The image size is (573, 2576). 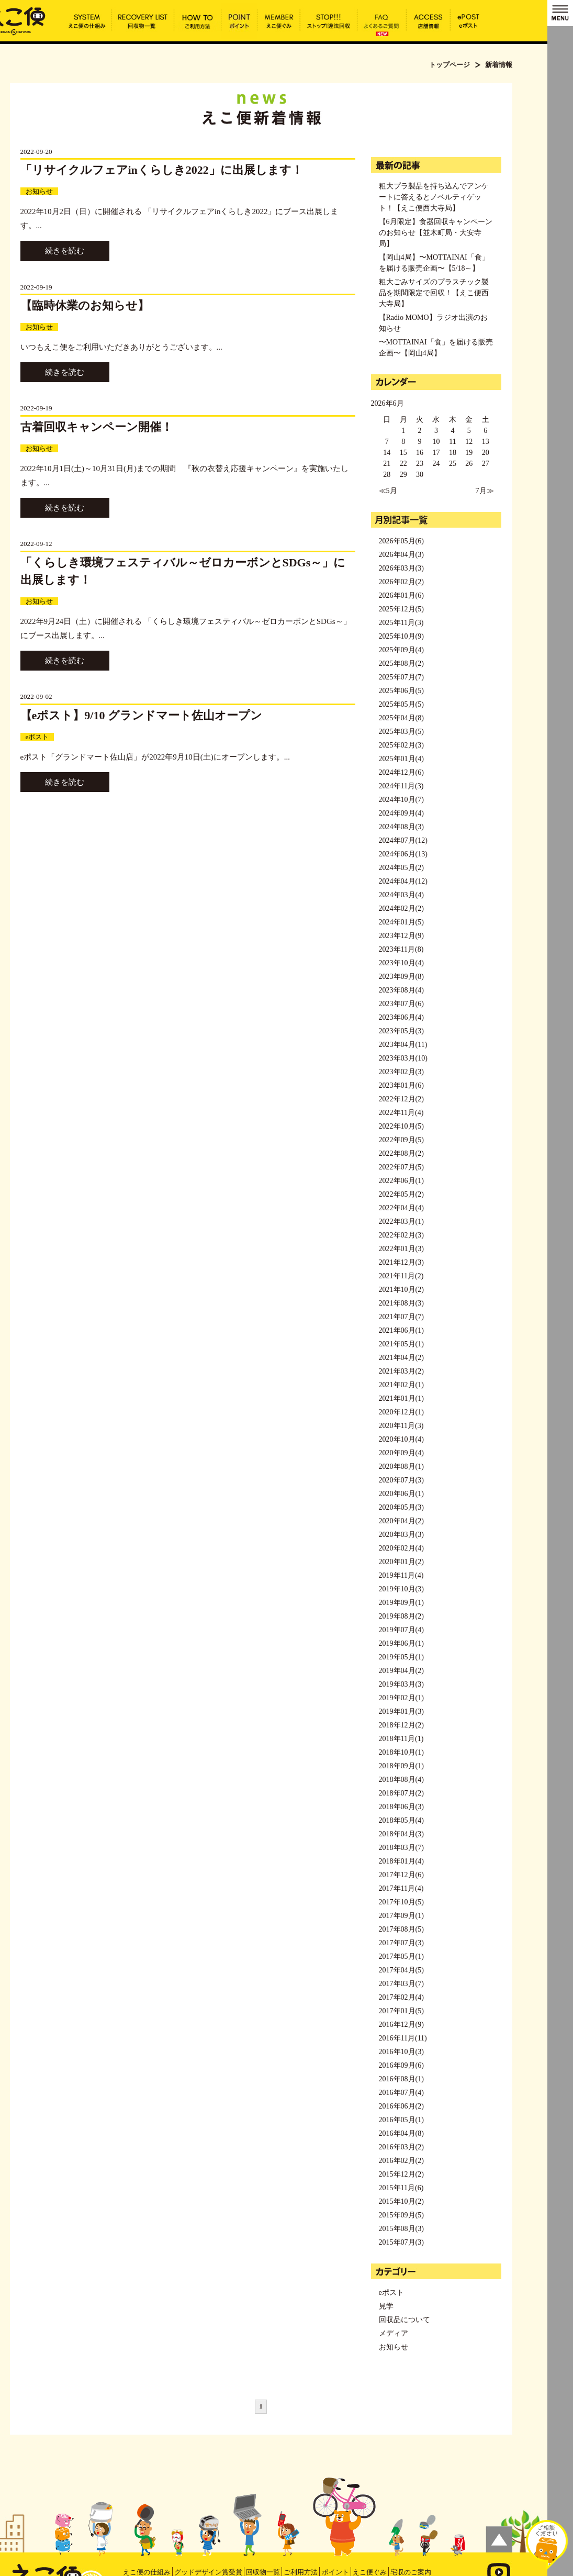 I want to click on 2020年02月(4), so click(x=401, y=1548).